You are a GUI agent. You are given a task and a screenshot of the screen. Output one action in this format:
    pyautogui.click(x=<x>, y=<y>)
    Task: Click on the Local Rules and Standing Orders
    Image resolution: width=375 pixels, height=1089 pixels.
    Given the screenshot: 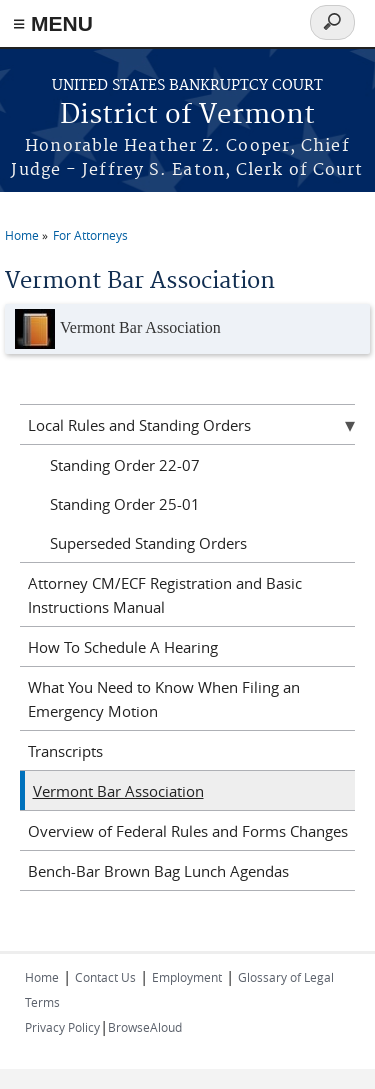 What is the action you would take?
    pyautogui.click(x=139, y=425)
    